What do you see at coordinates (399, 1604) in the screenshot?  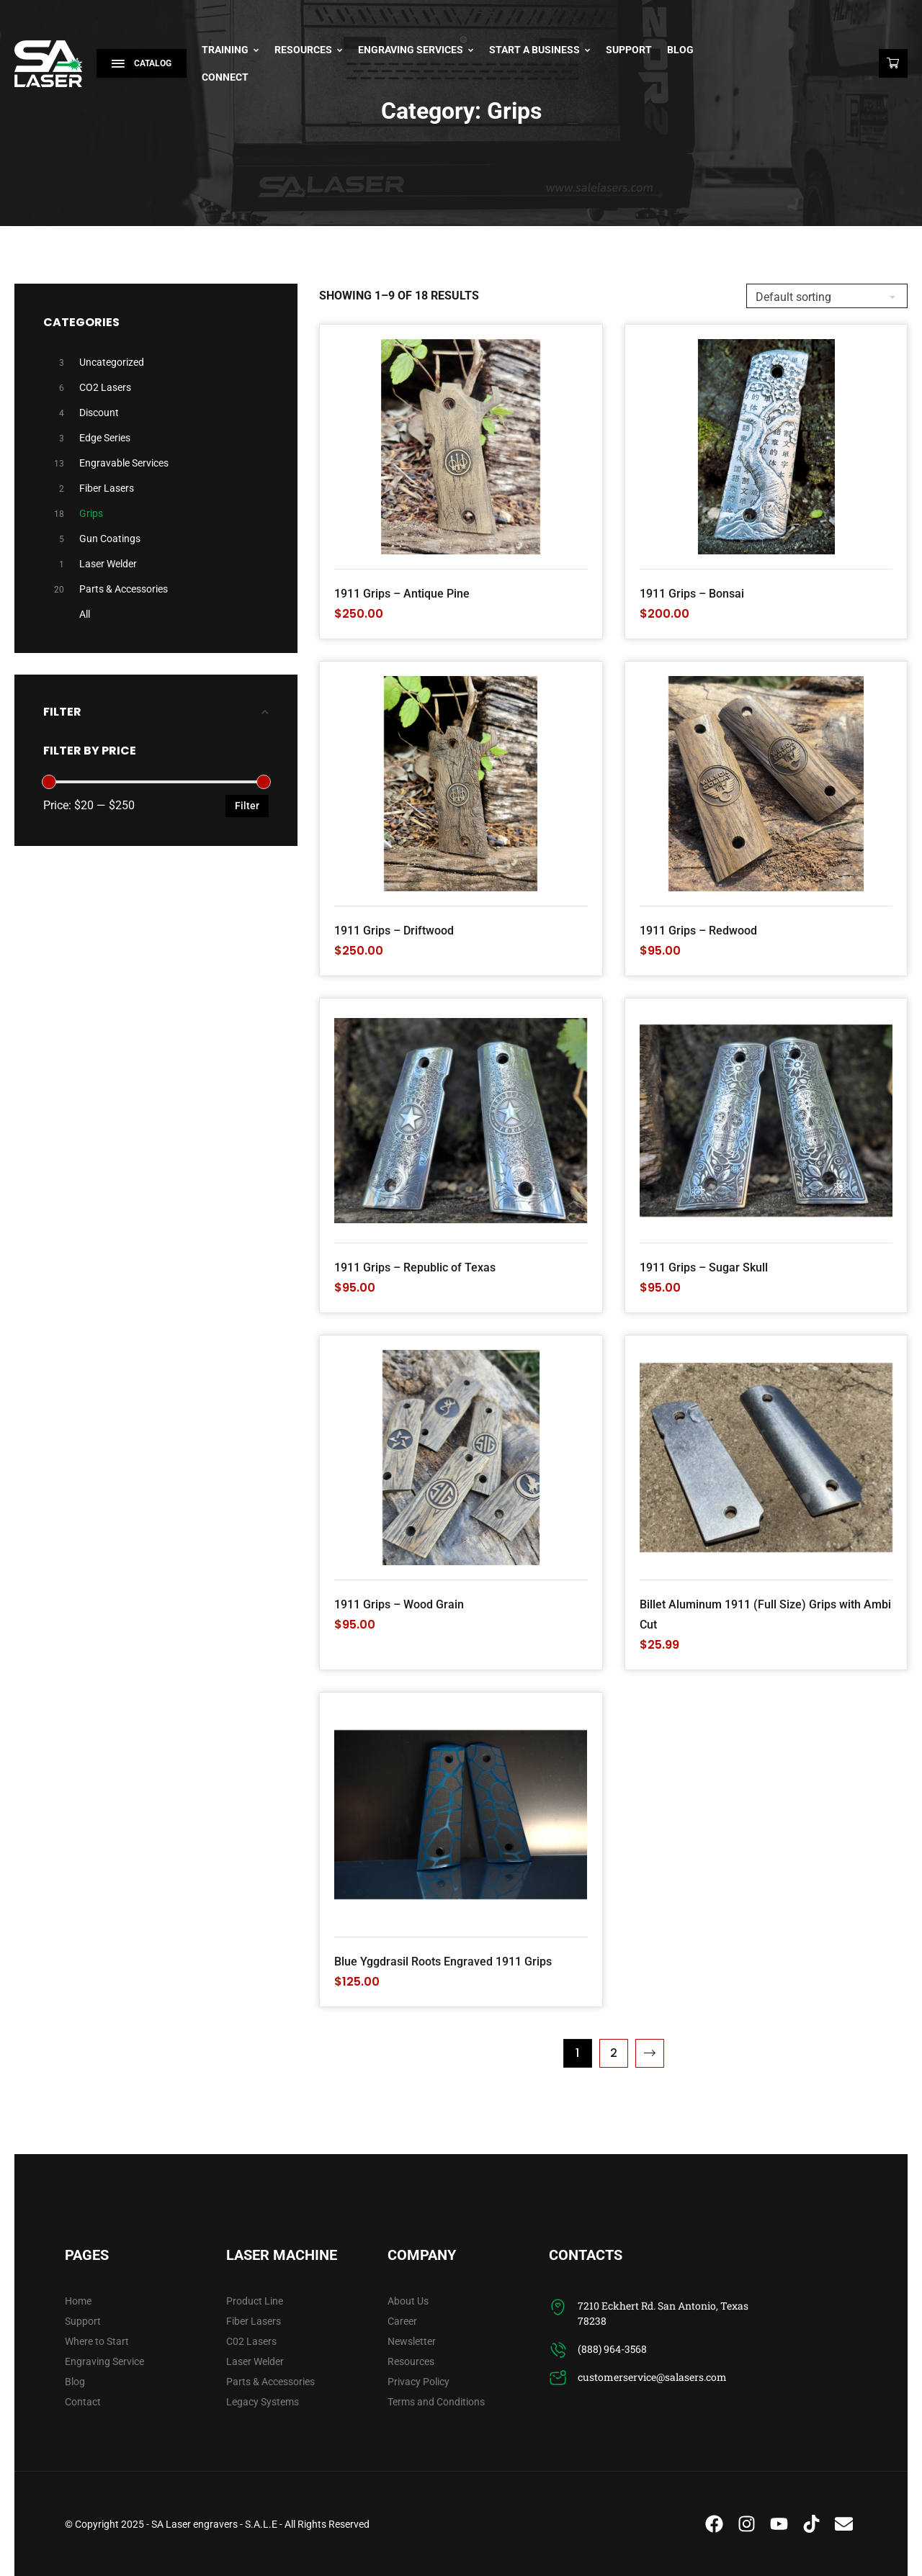 I see `1911 Grips – Wood Grain` at bounding box center [399, 1604].